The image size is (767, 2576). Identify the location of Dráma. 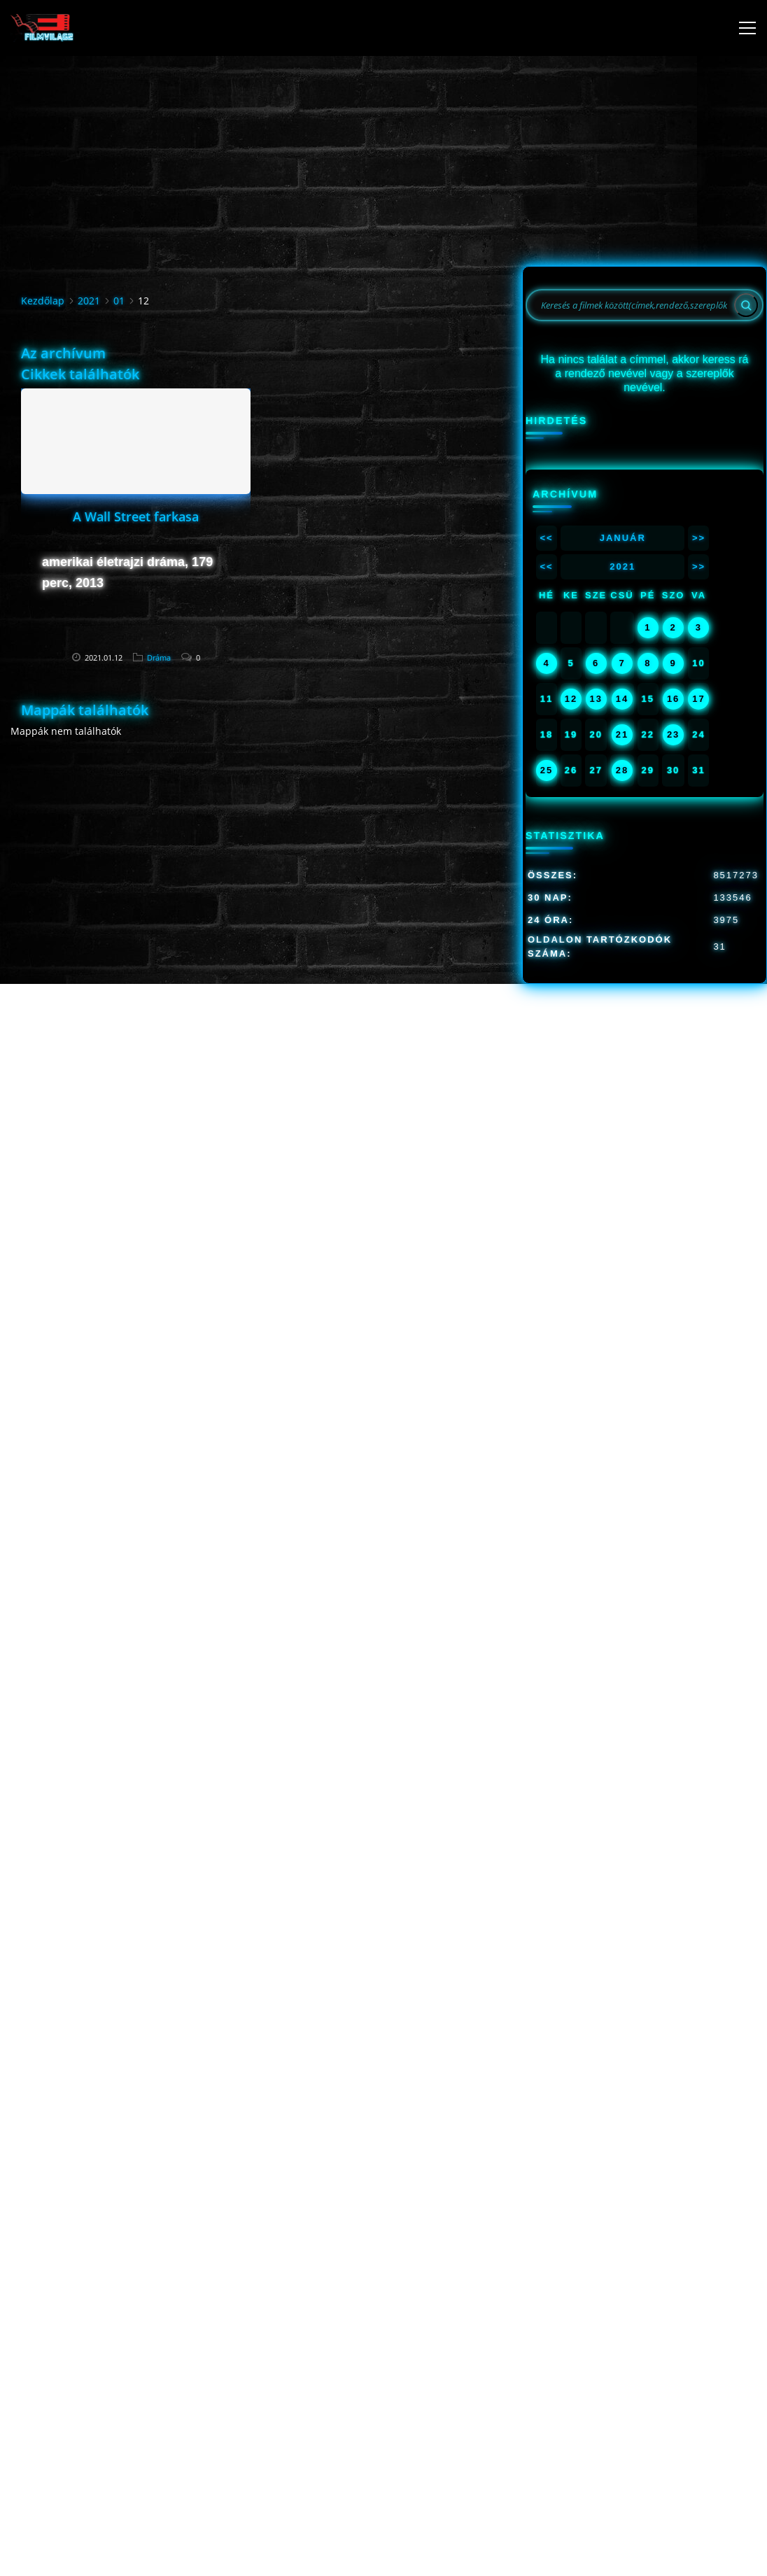
(159, 657).